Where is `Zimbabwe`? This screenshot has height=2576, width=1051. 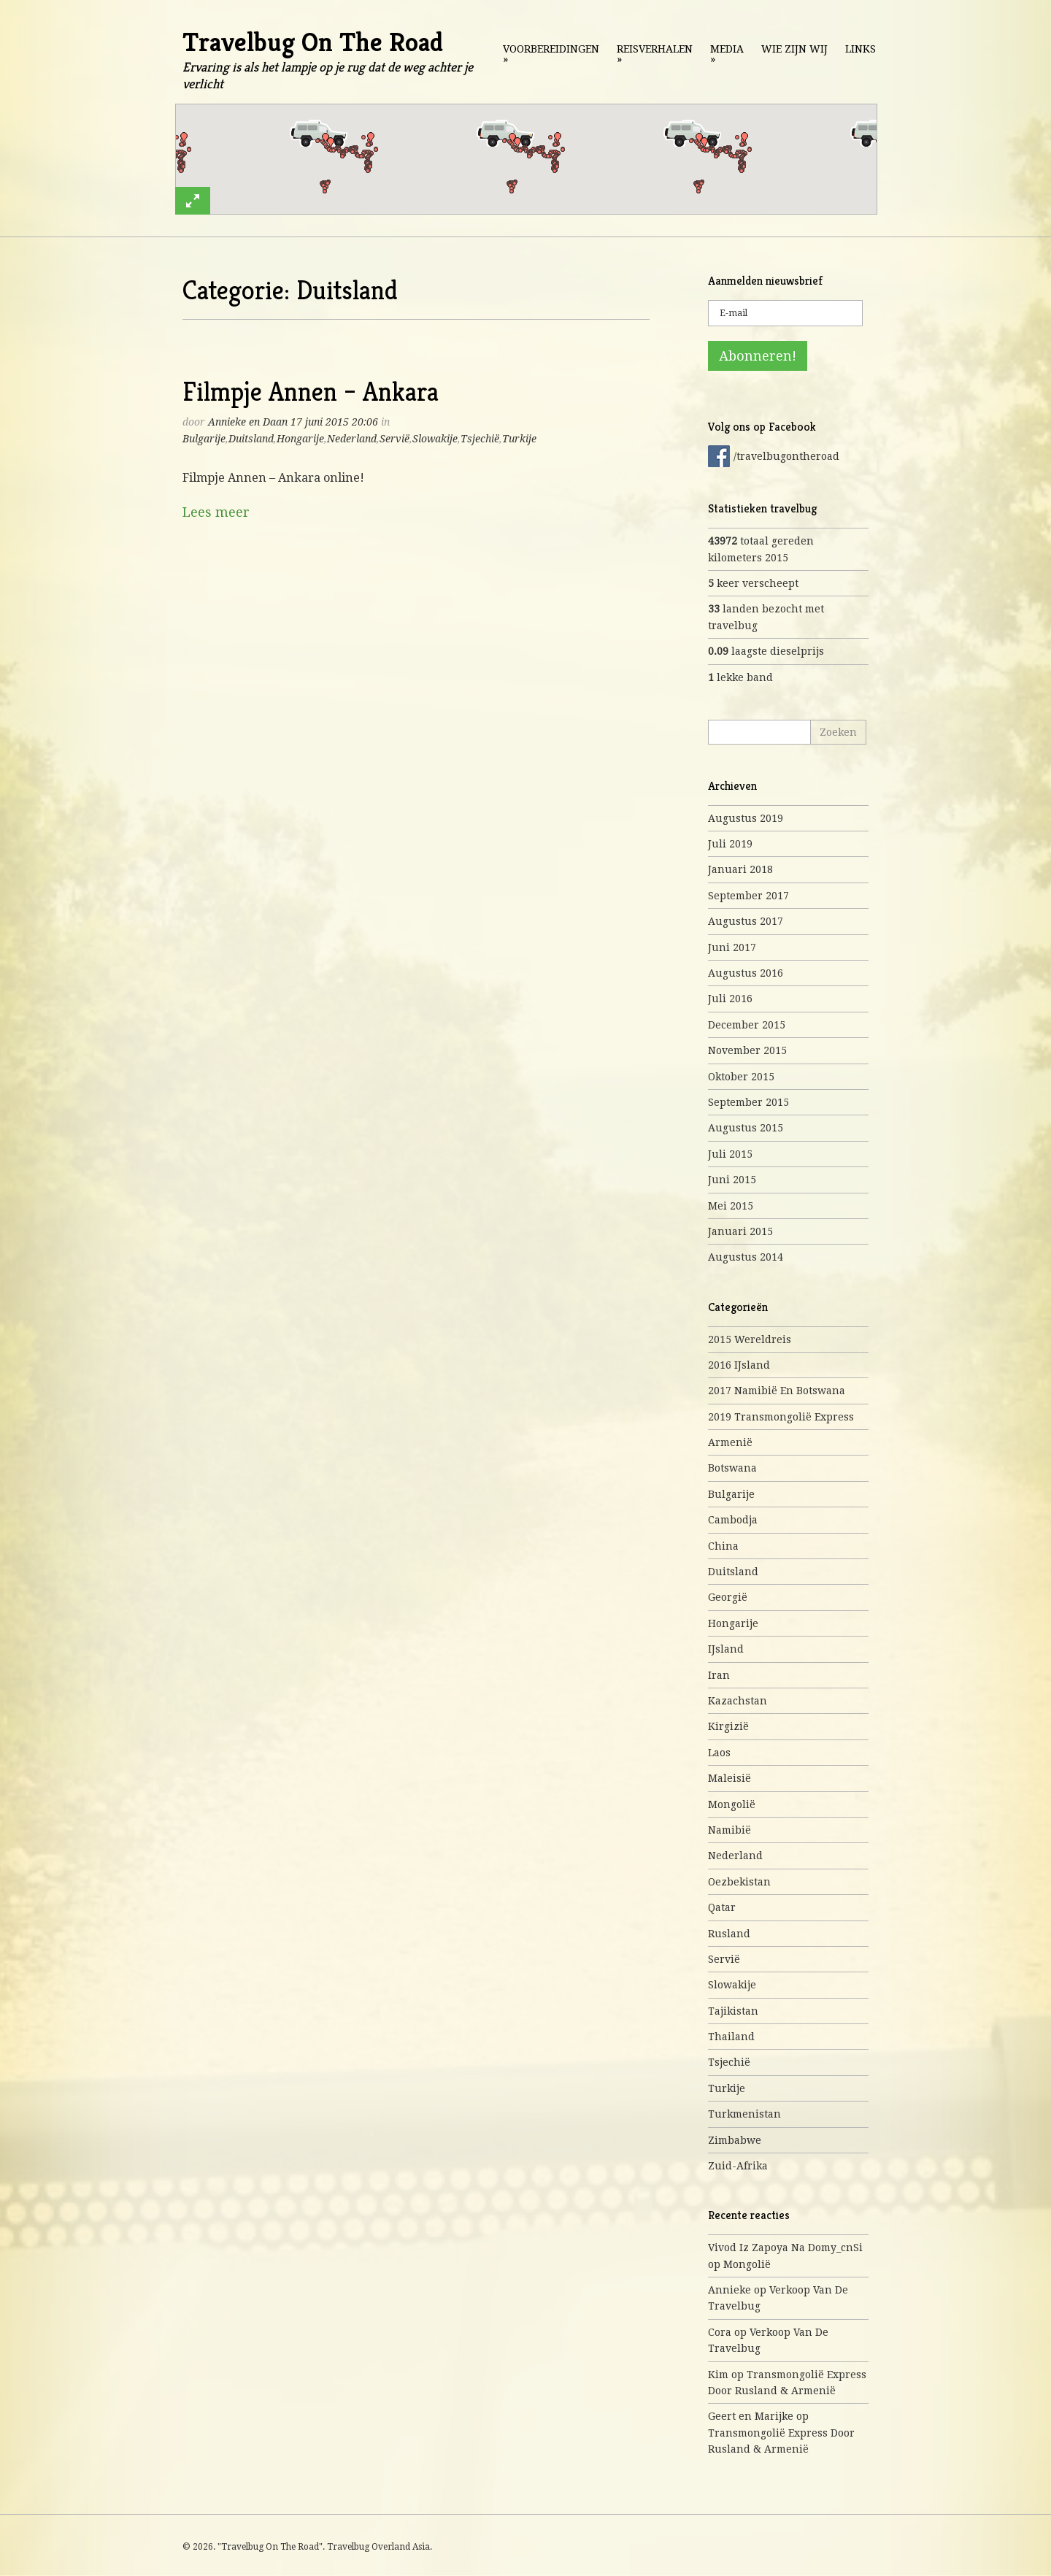
Zimbabwe is located at coordinates (734, 2140).